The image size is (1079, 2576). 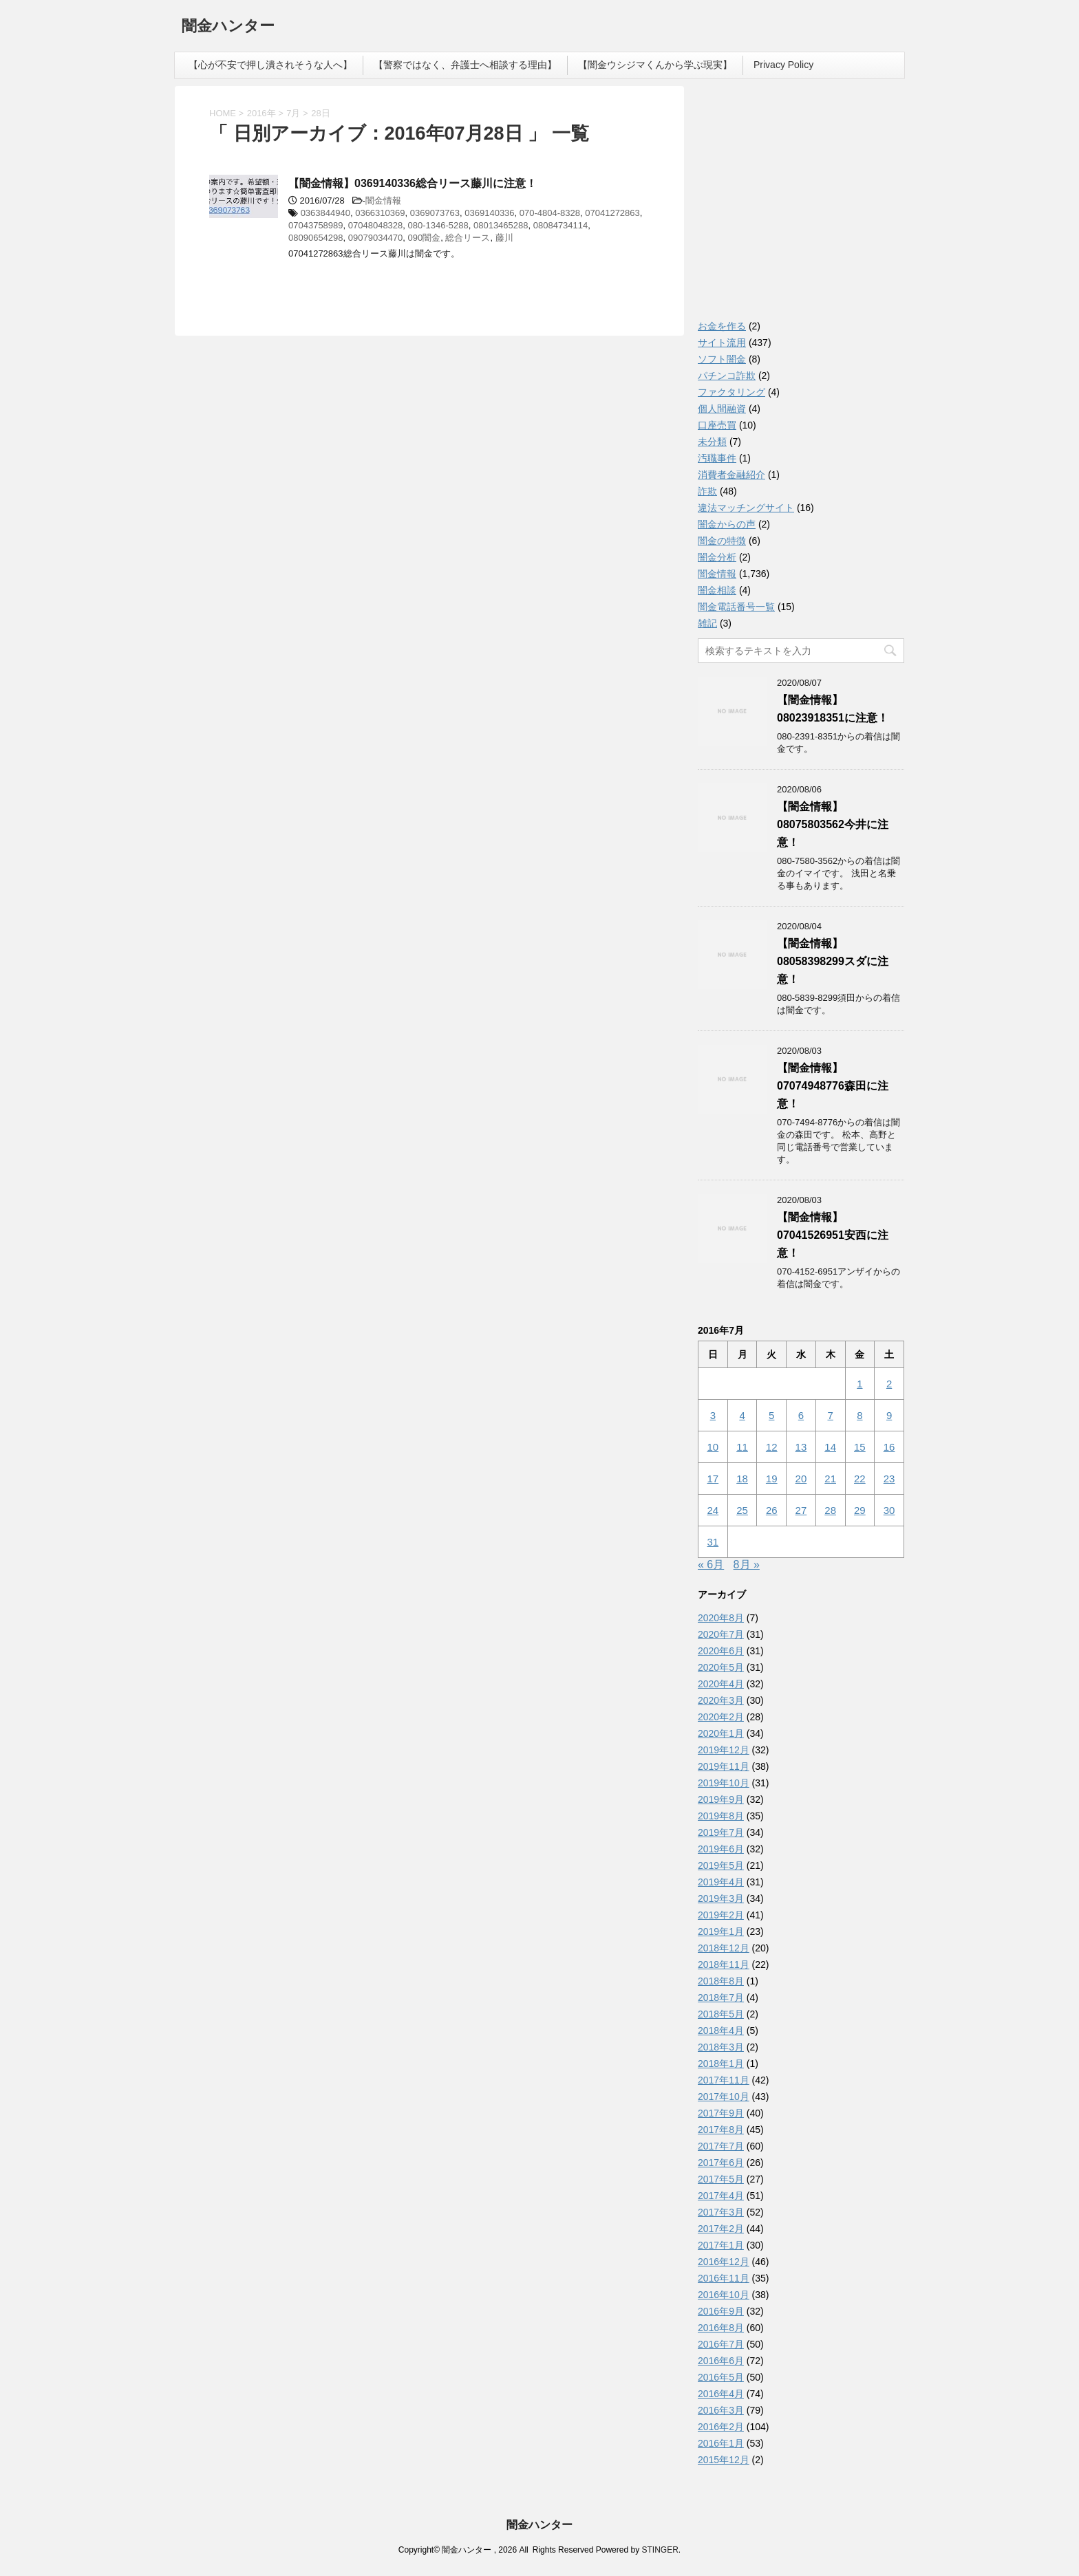 What do you see at coordinates (742, 1510) in the screenshot?
I see `25 [2016年7月25日 に投稿を公開]` at bounding box center [742, 1510].